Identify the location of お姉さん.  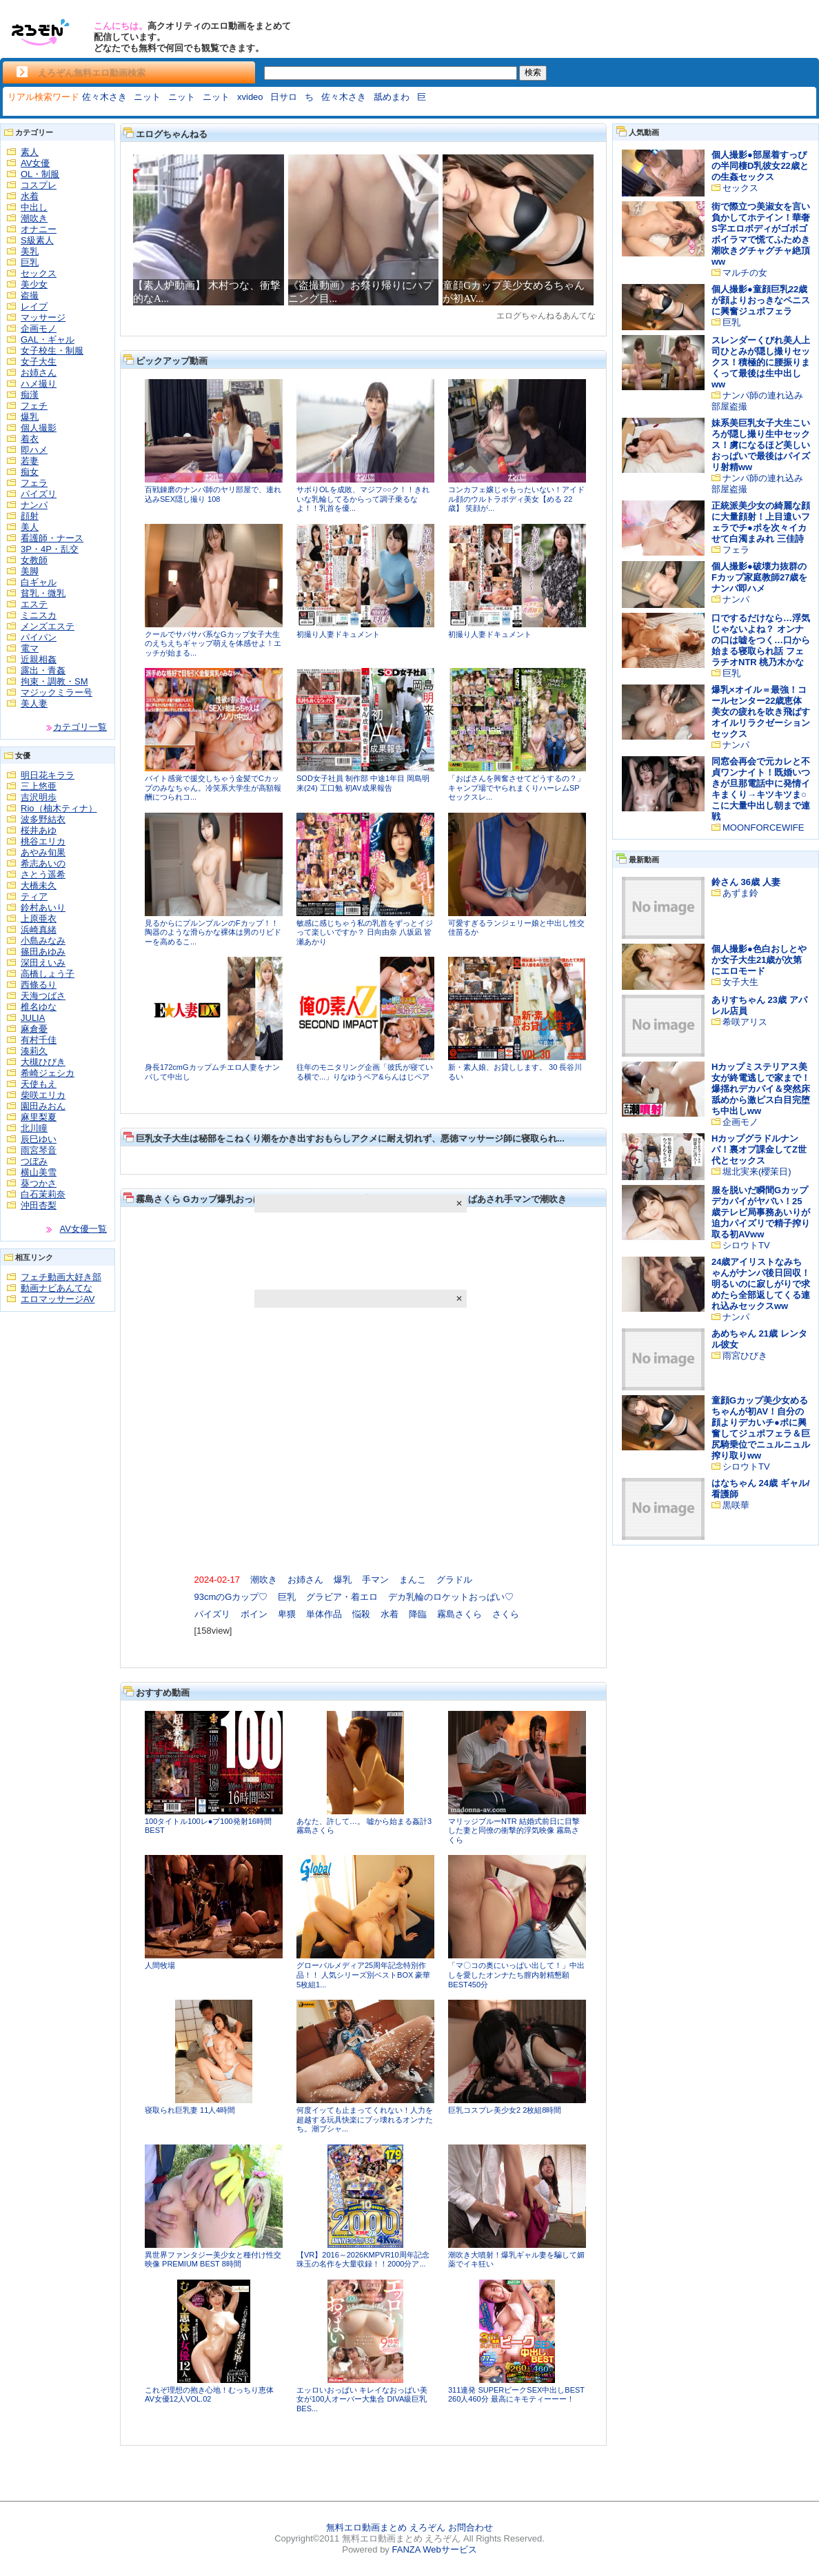
(39, 372).